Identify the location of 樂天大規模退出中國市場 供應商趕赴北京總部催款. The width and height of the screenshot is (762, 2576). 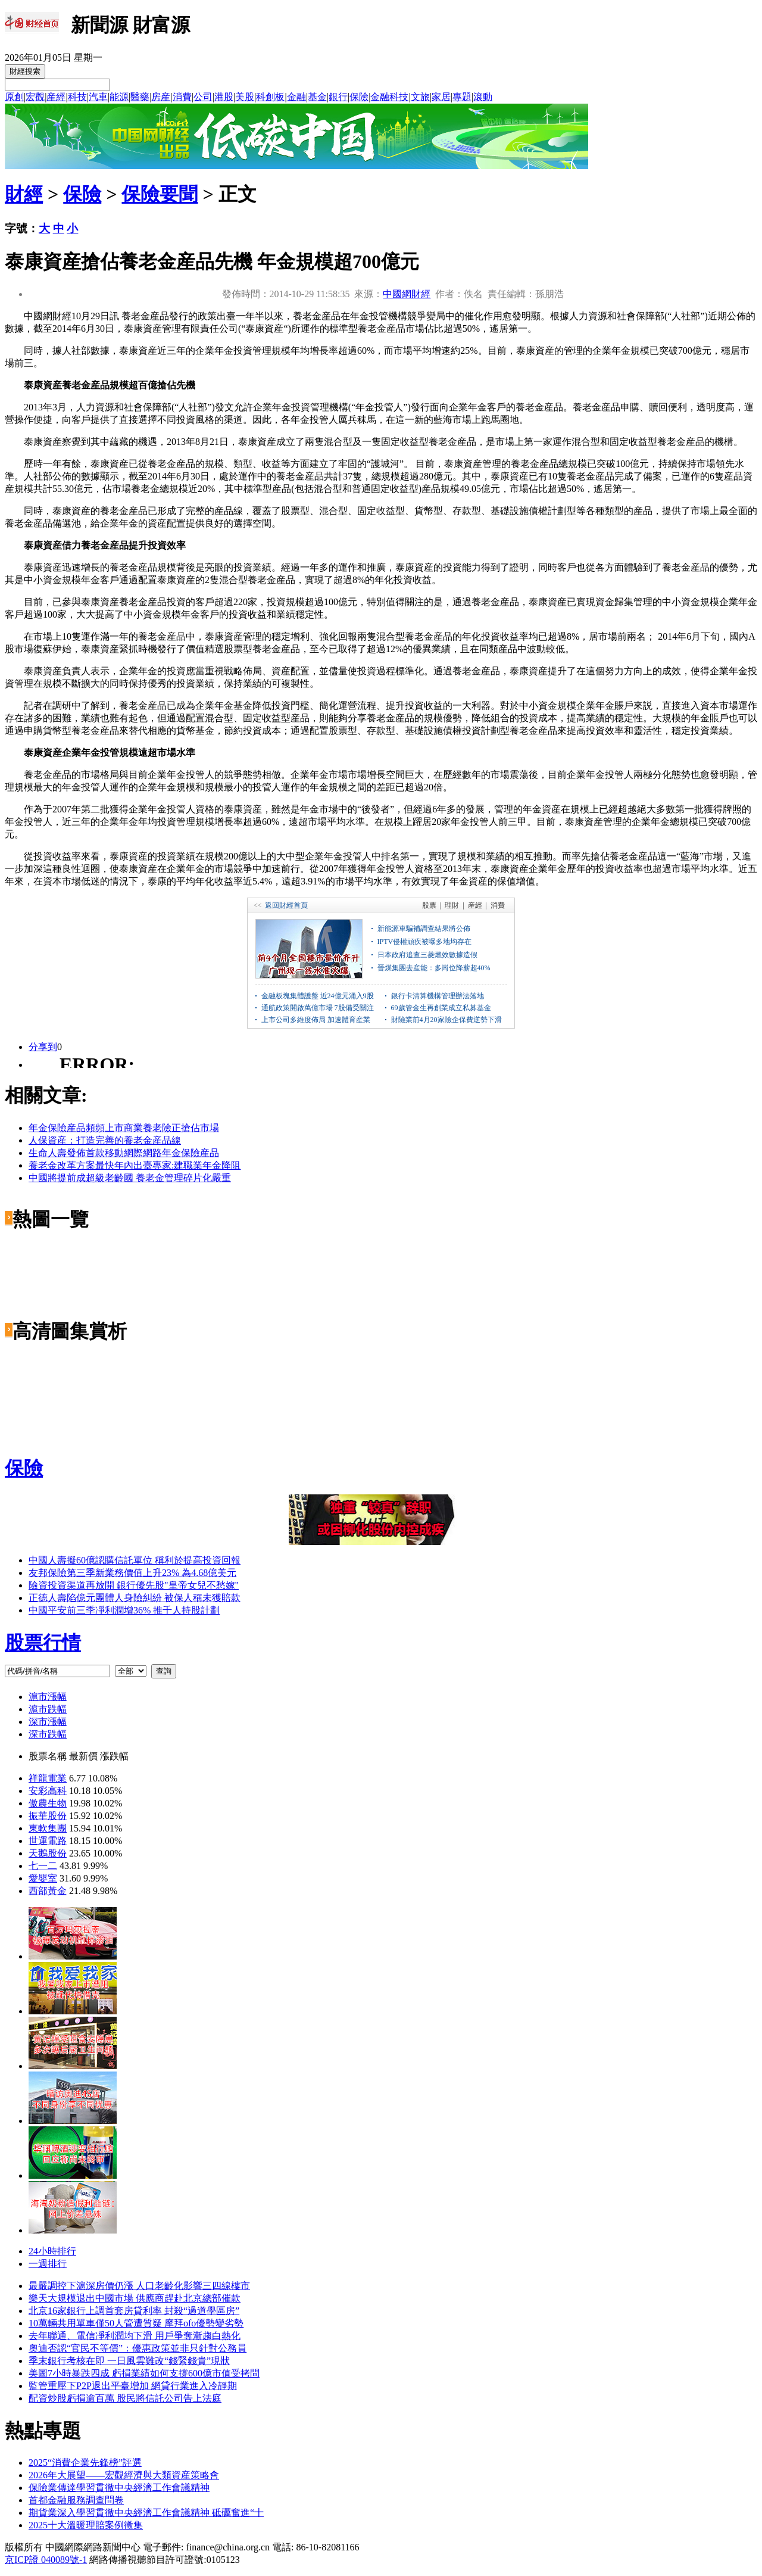
(135, 2298).